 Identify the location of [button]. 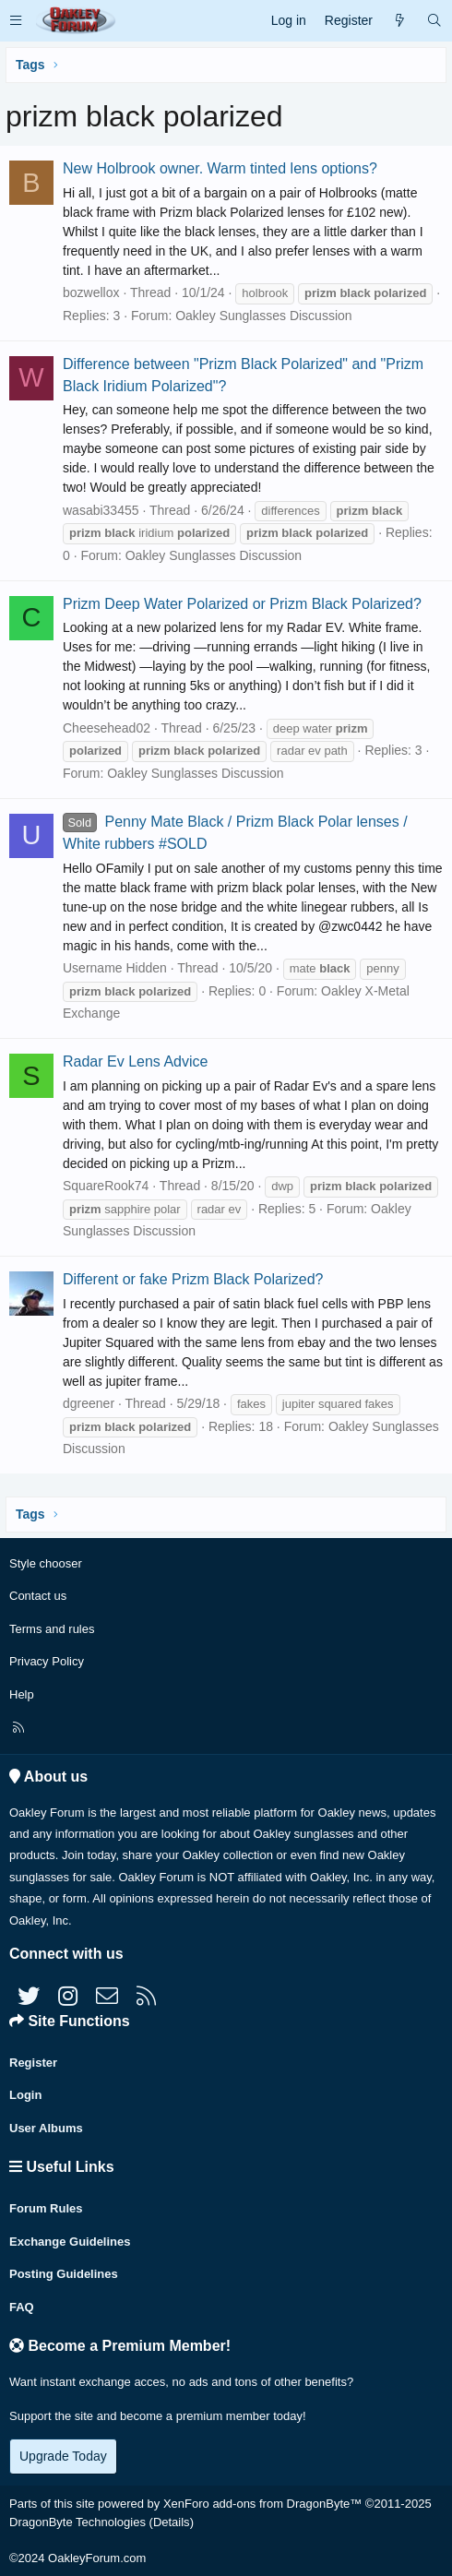
(15, 21).